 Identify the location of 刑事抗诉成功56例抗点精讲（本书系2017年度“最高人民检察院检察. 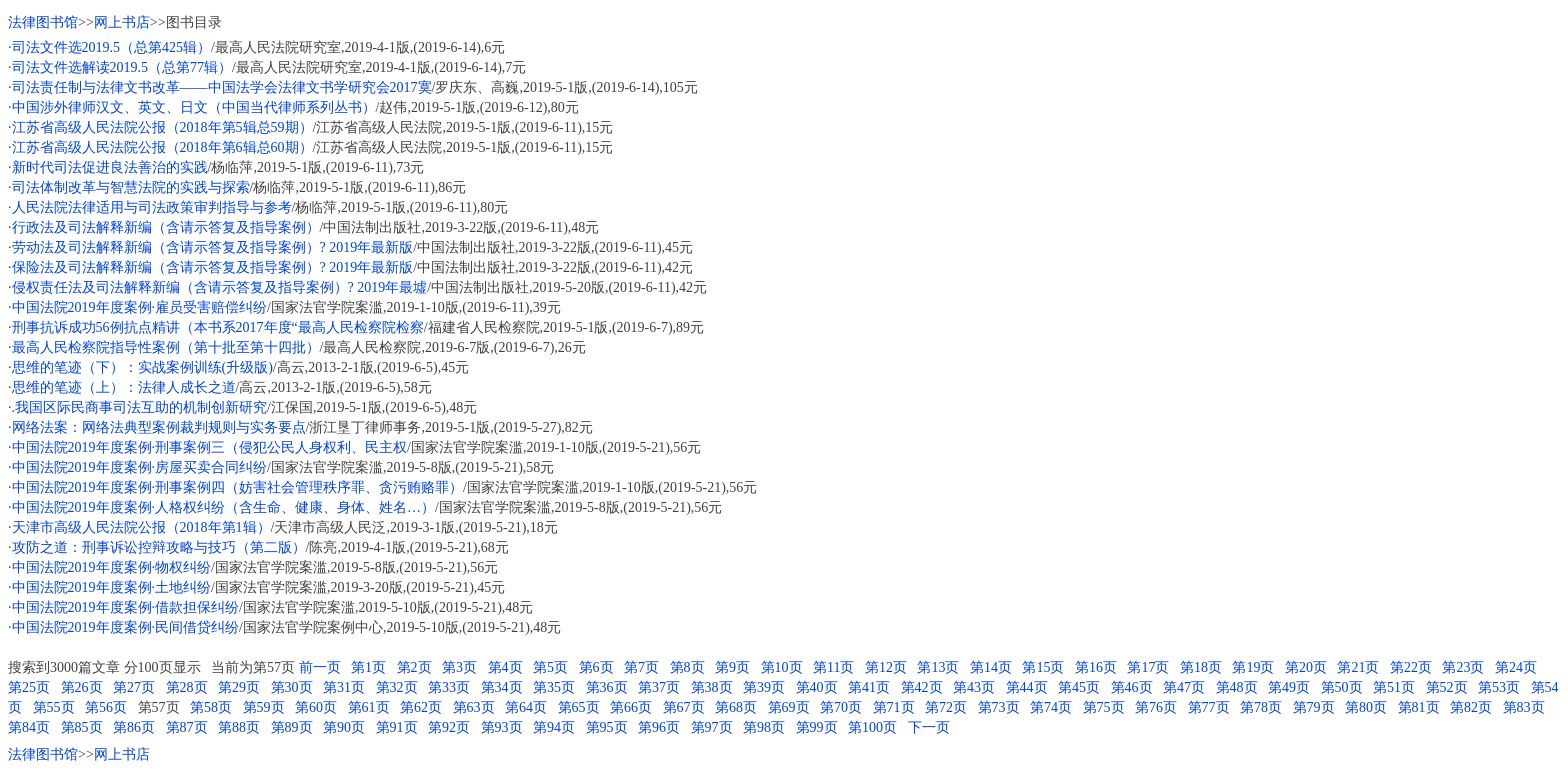
(218, 327).